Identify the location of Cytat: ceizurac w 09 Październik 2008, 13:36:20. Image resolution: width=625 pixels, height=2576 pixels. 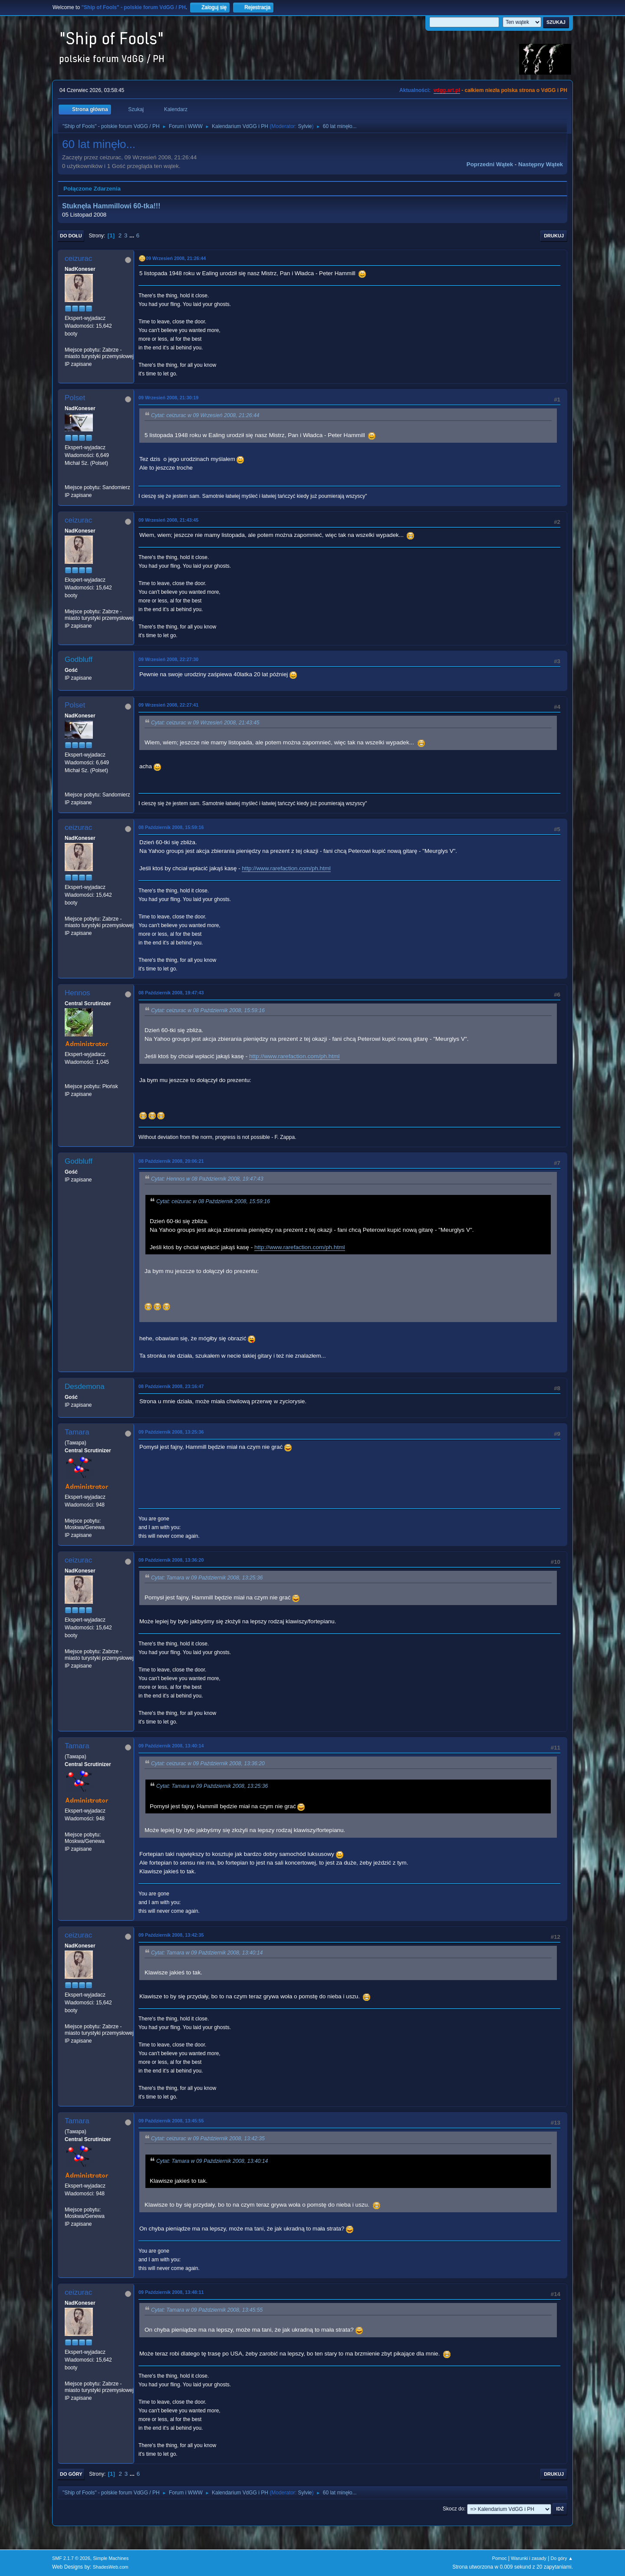
(208, 1763).